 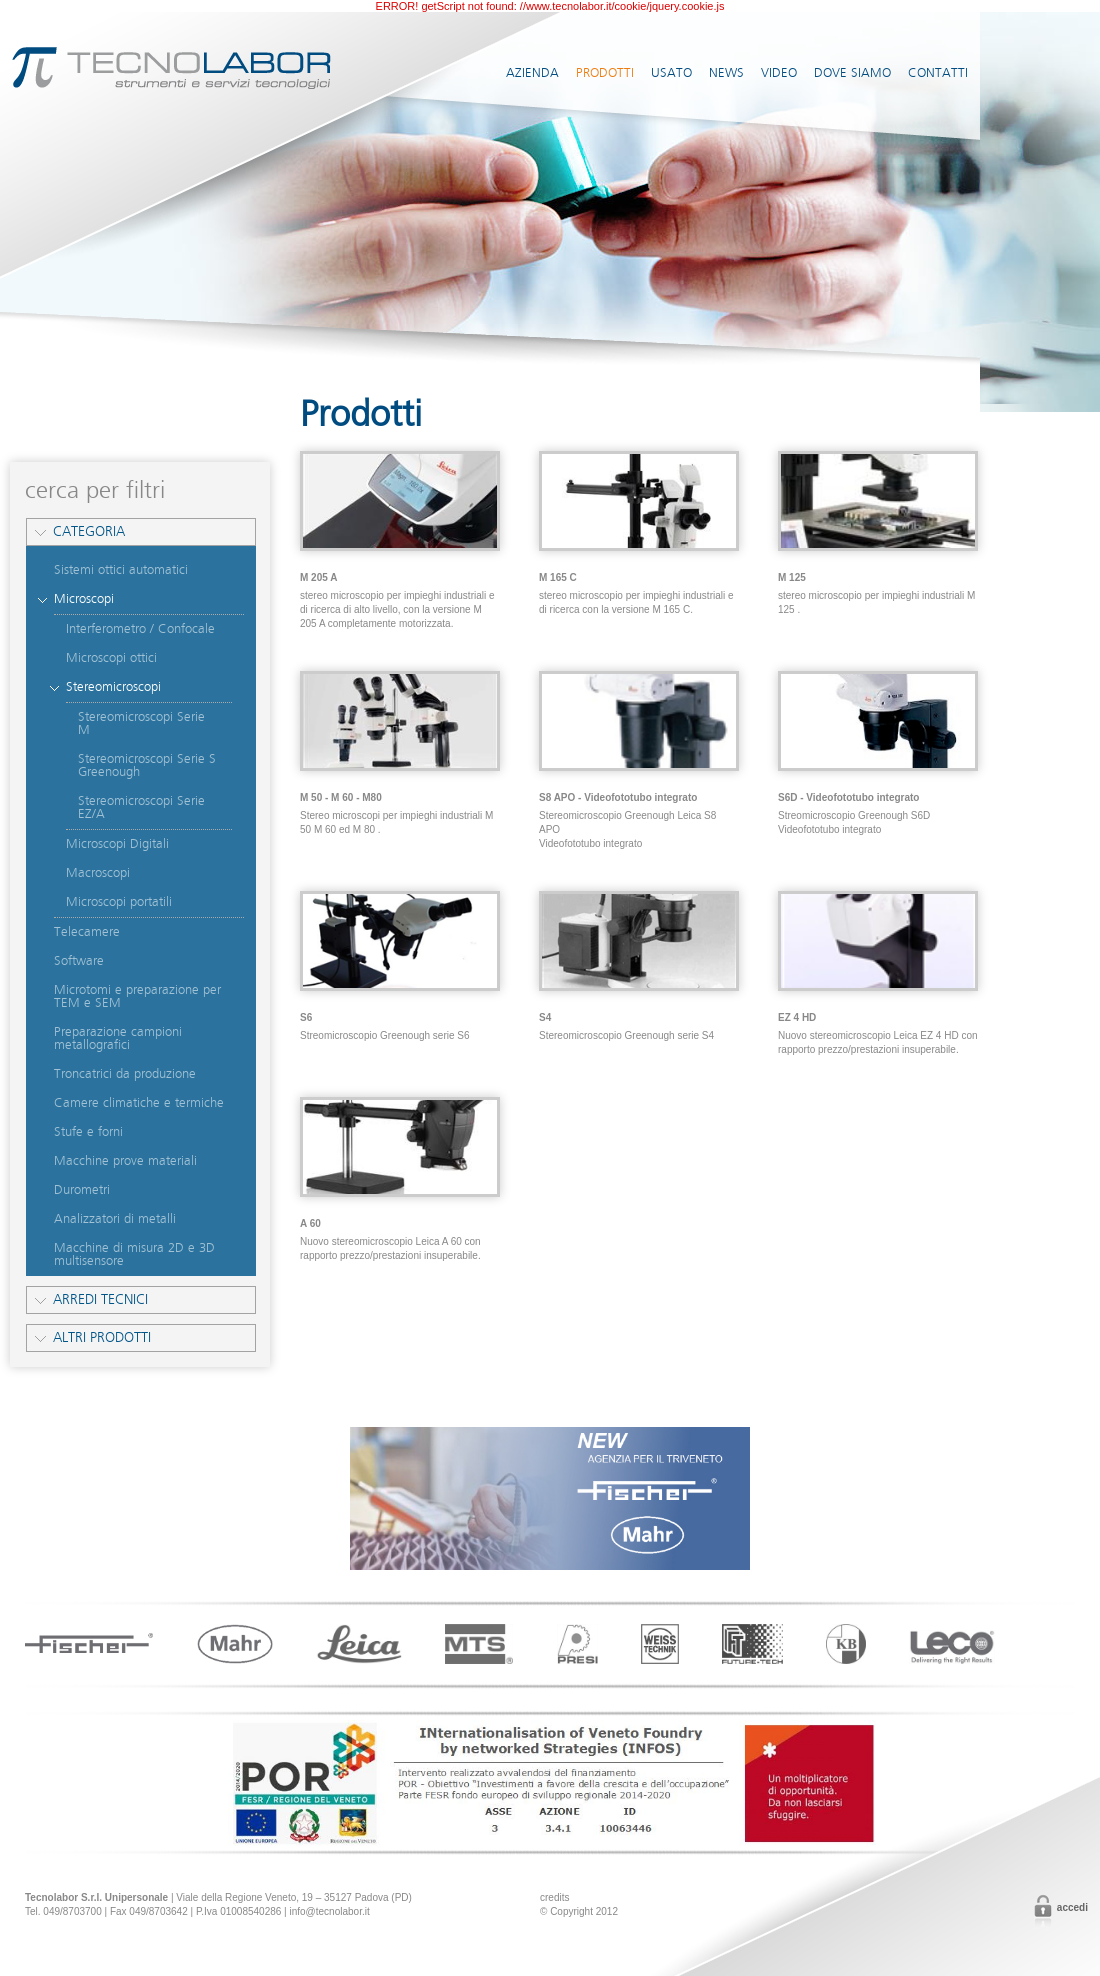 I want to click on Sistemi ottici automatici, so click(x=121, y=570).